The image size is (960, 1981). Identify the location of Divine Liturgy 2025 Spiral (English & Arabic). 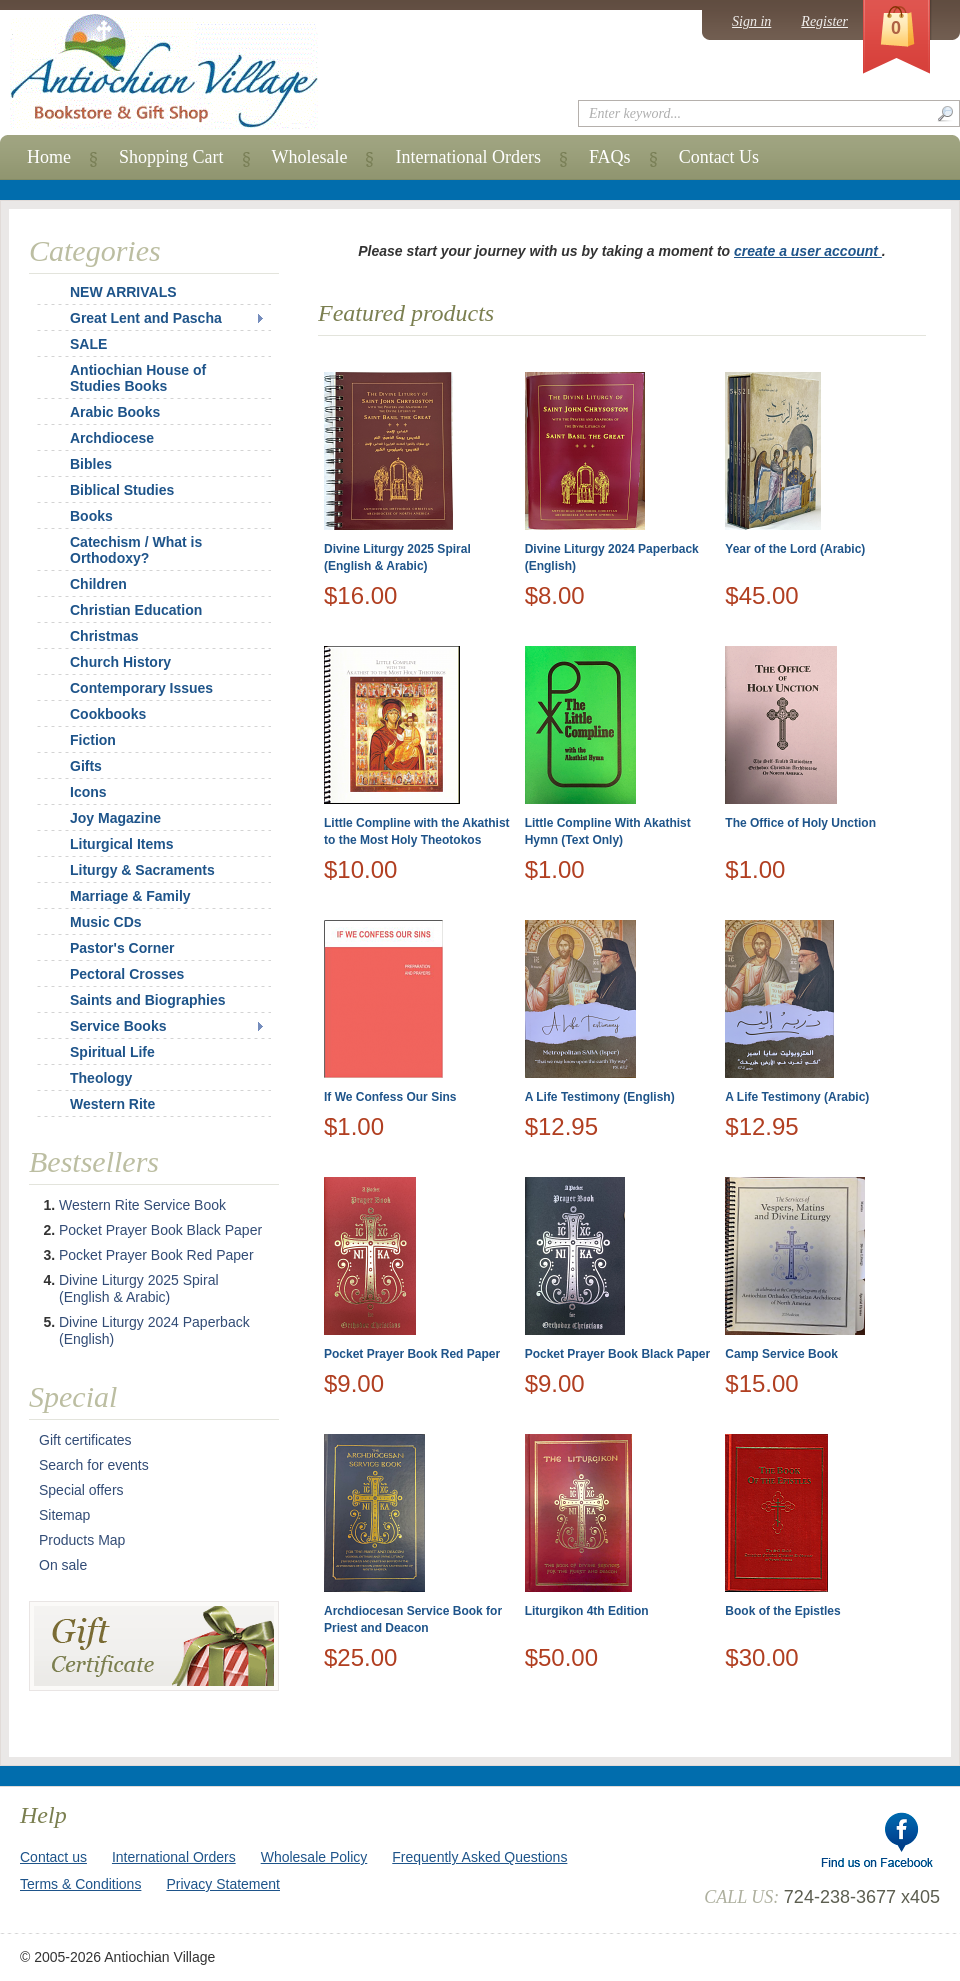
(139, 1288).